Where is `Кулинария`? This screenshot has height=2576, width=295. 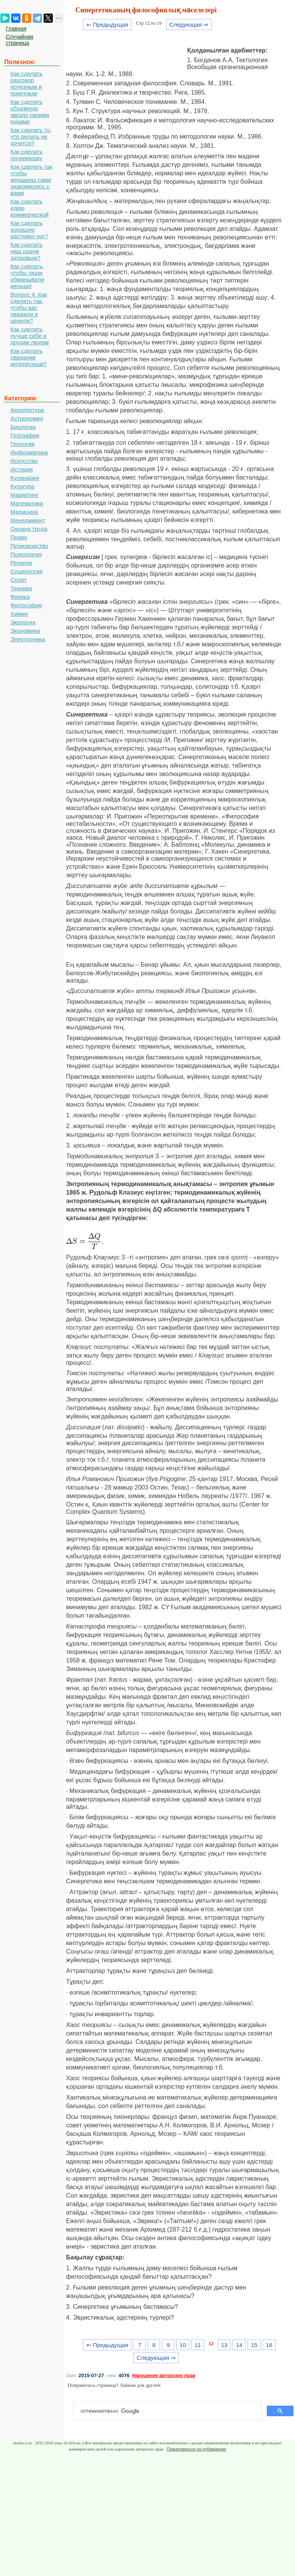
Кулинария is located at coordinates (24, 478).